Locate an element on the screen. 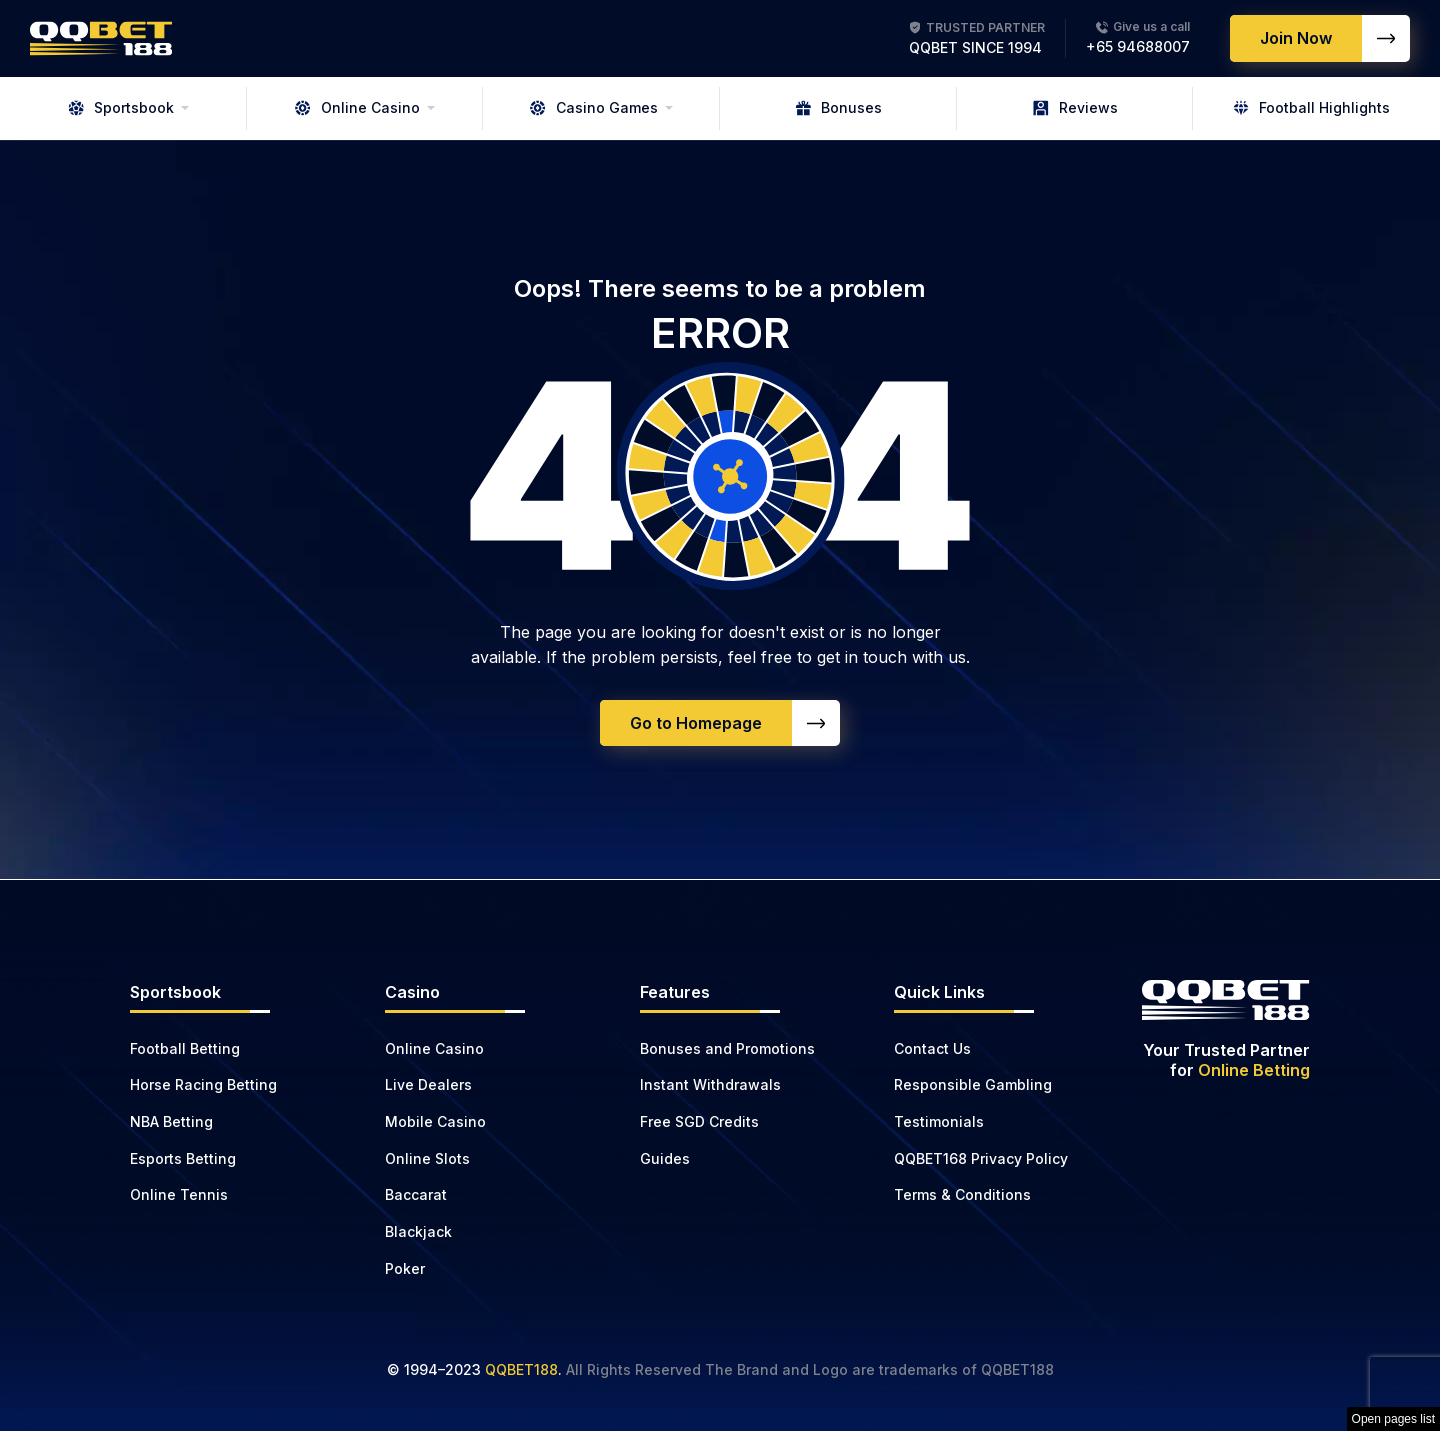 The width and height of the screenshot is (1440, 1431). Mobile Casino is located at coordinates (435, 1121).